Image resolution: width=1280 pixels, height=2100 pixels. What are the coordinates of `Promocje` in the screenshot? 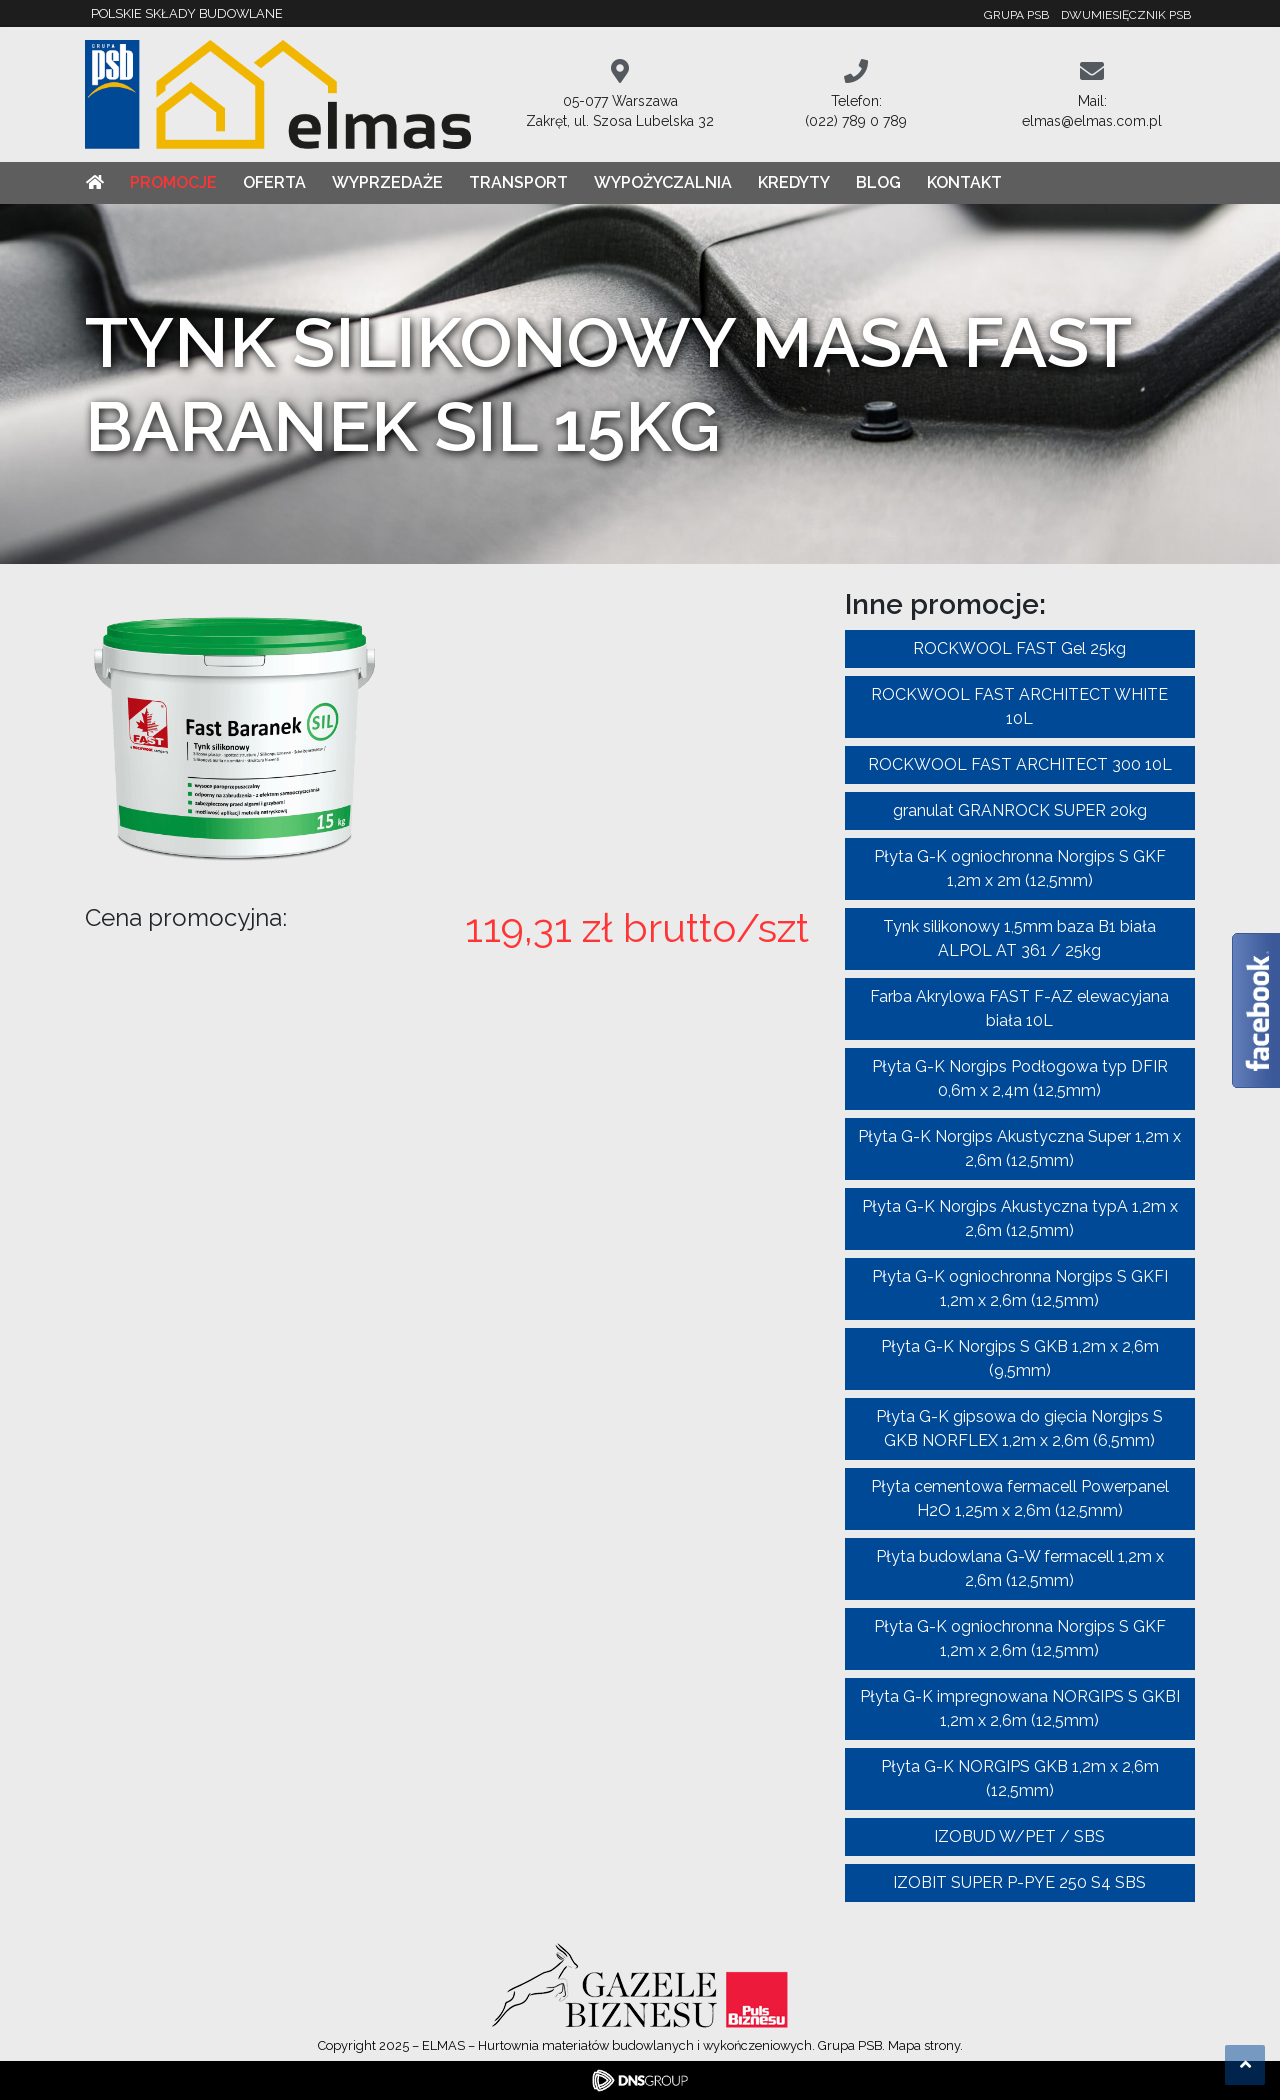 It's located at (173, 182).